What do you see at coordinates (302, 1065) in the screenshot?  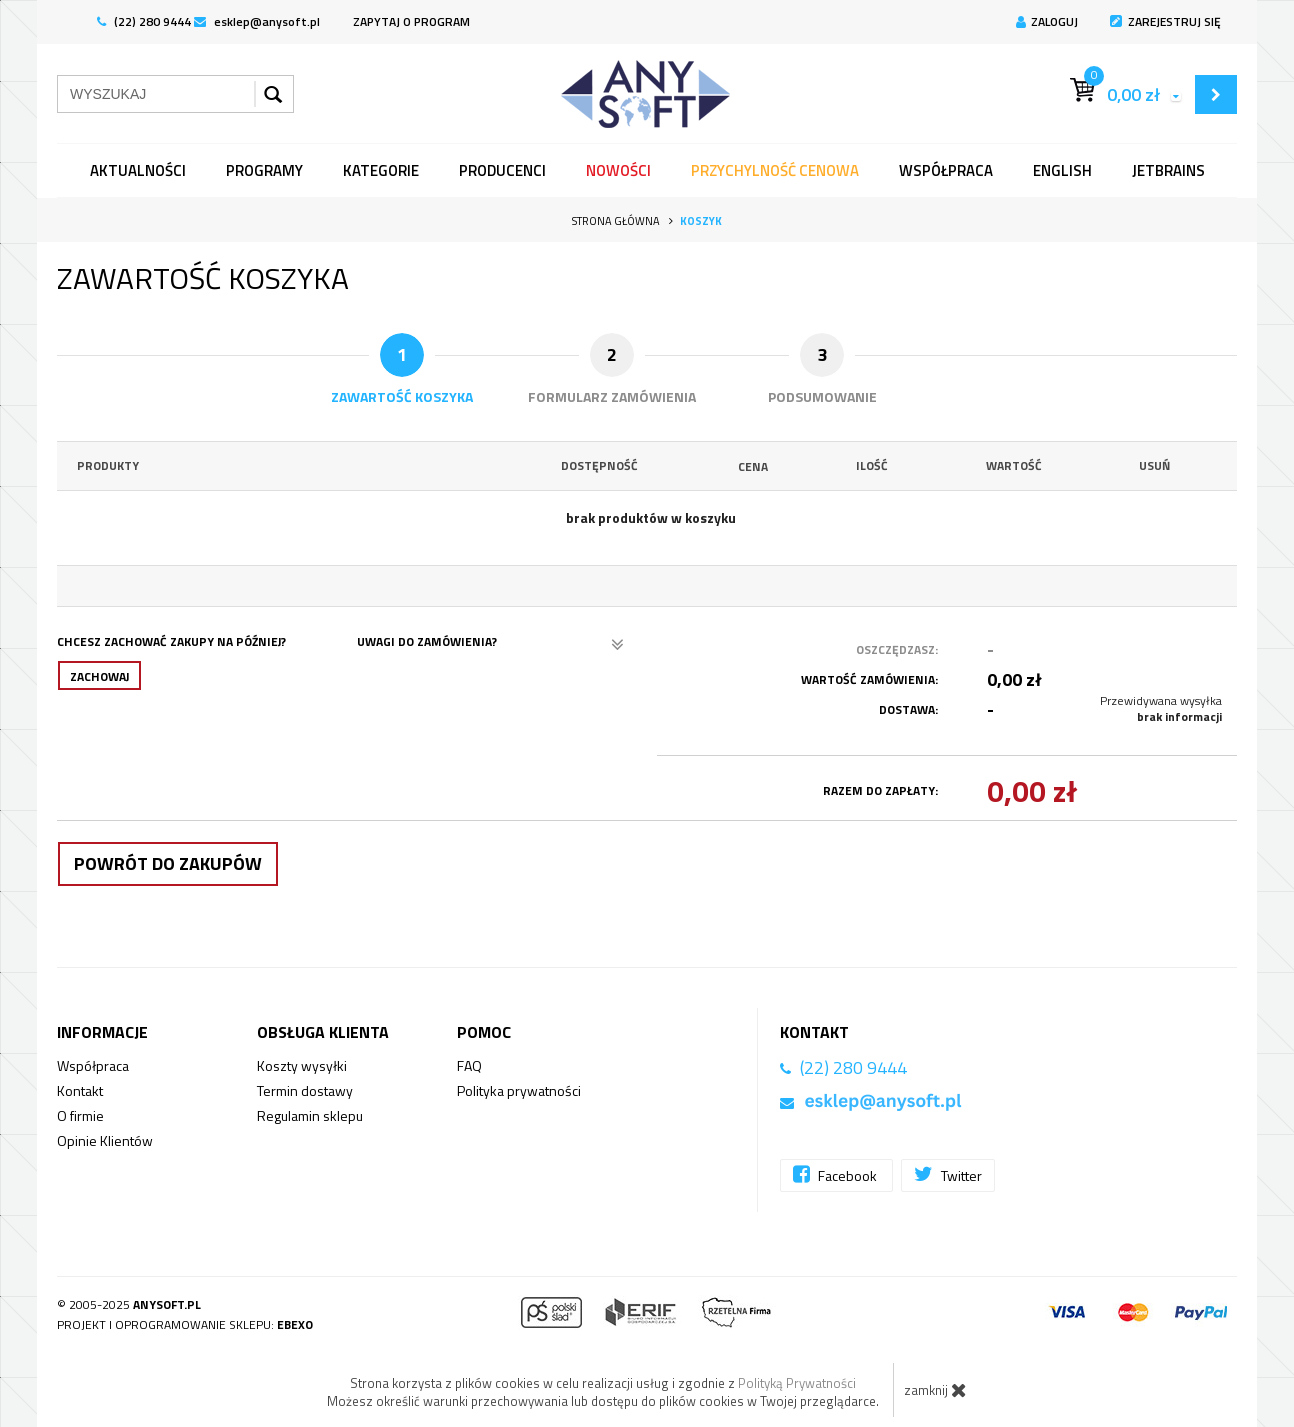 I see `Koszty wysyłki` at bounding box center [302, 1065].